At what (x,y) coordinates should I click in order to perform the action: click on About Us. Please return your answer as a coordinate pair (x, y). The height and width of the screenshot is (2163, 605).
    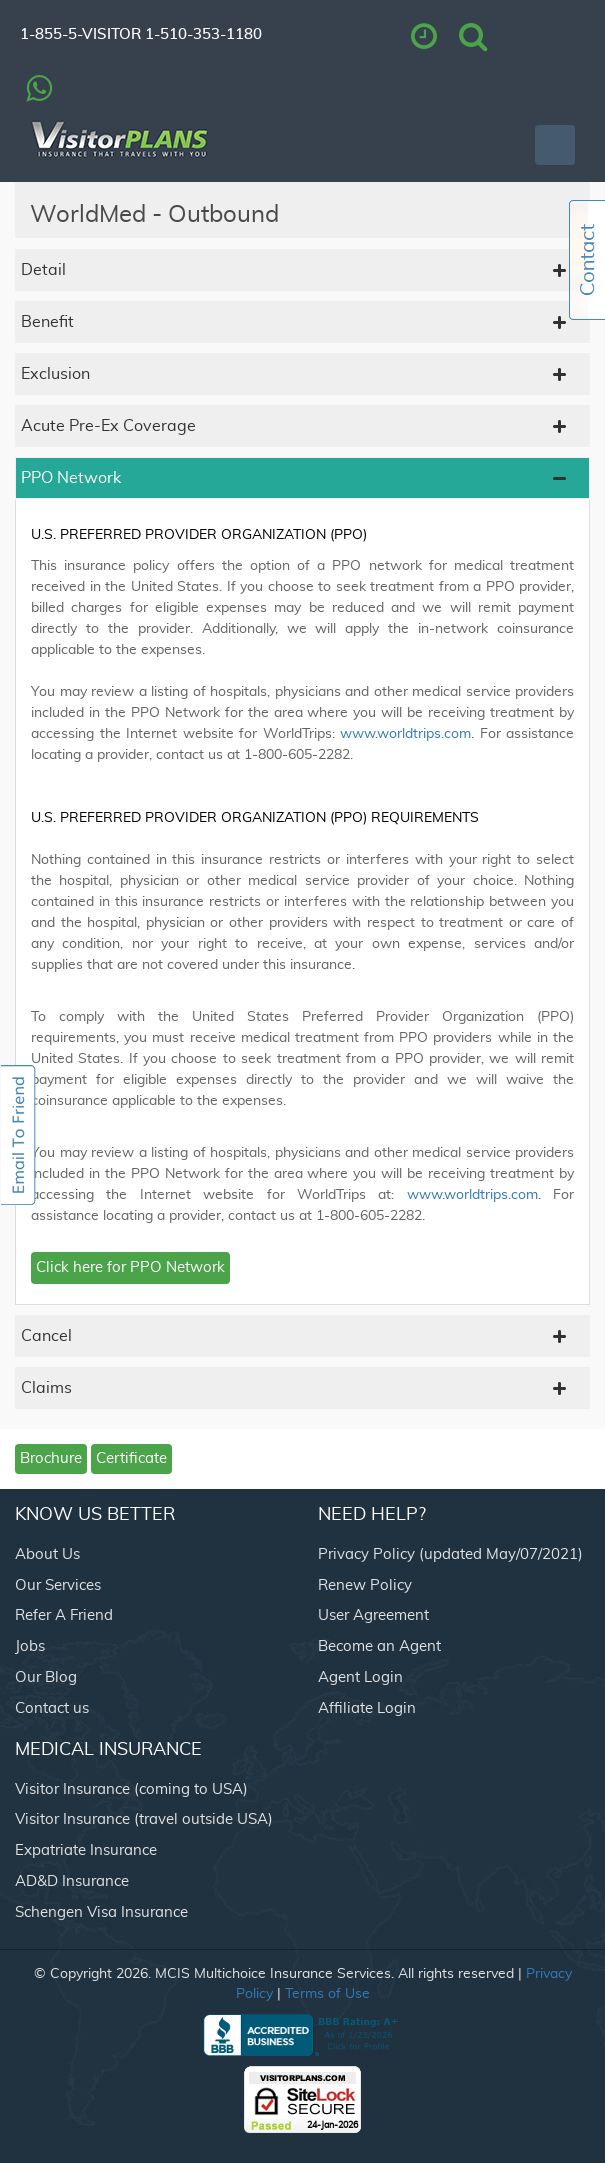
    Looking at the image, I should click on (47, 1554).